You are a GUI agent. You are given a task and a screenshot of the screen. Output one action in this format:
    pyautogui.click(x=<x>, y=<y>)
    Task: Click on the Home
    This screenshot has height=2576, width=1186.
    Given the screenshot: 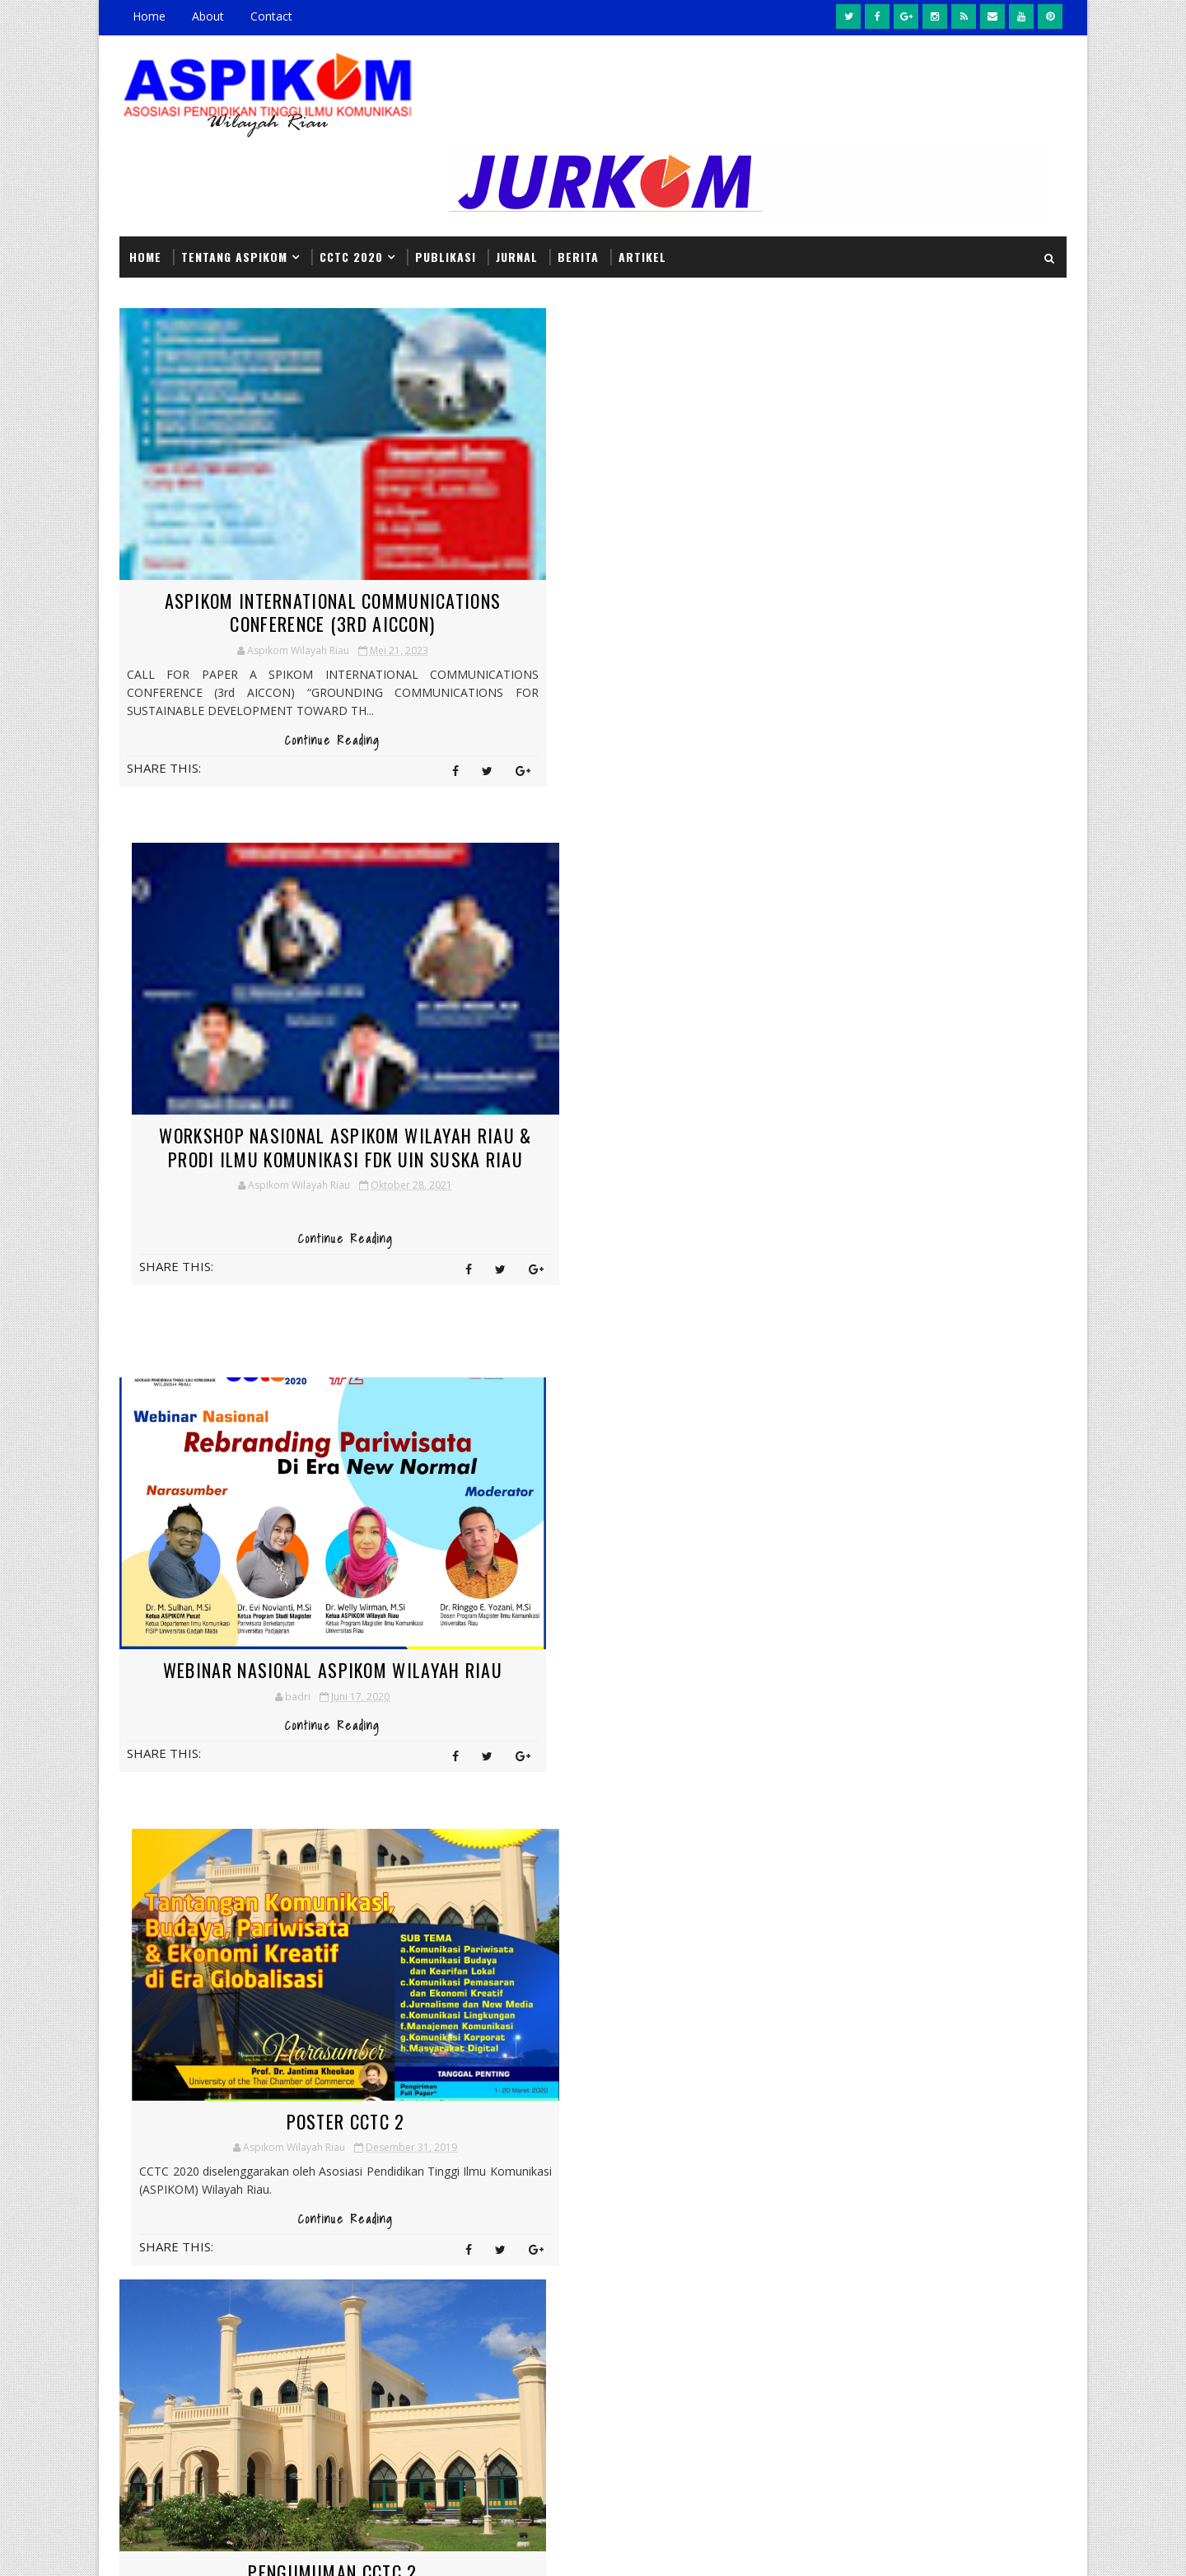 What is the action you would take?
    pyautogui.click(x=149, y=16)
    